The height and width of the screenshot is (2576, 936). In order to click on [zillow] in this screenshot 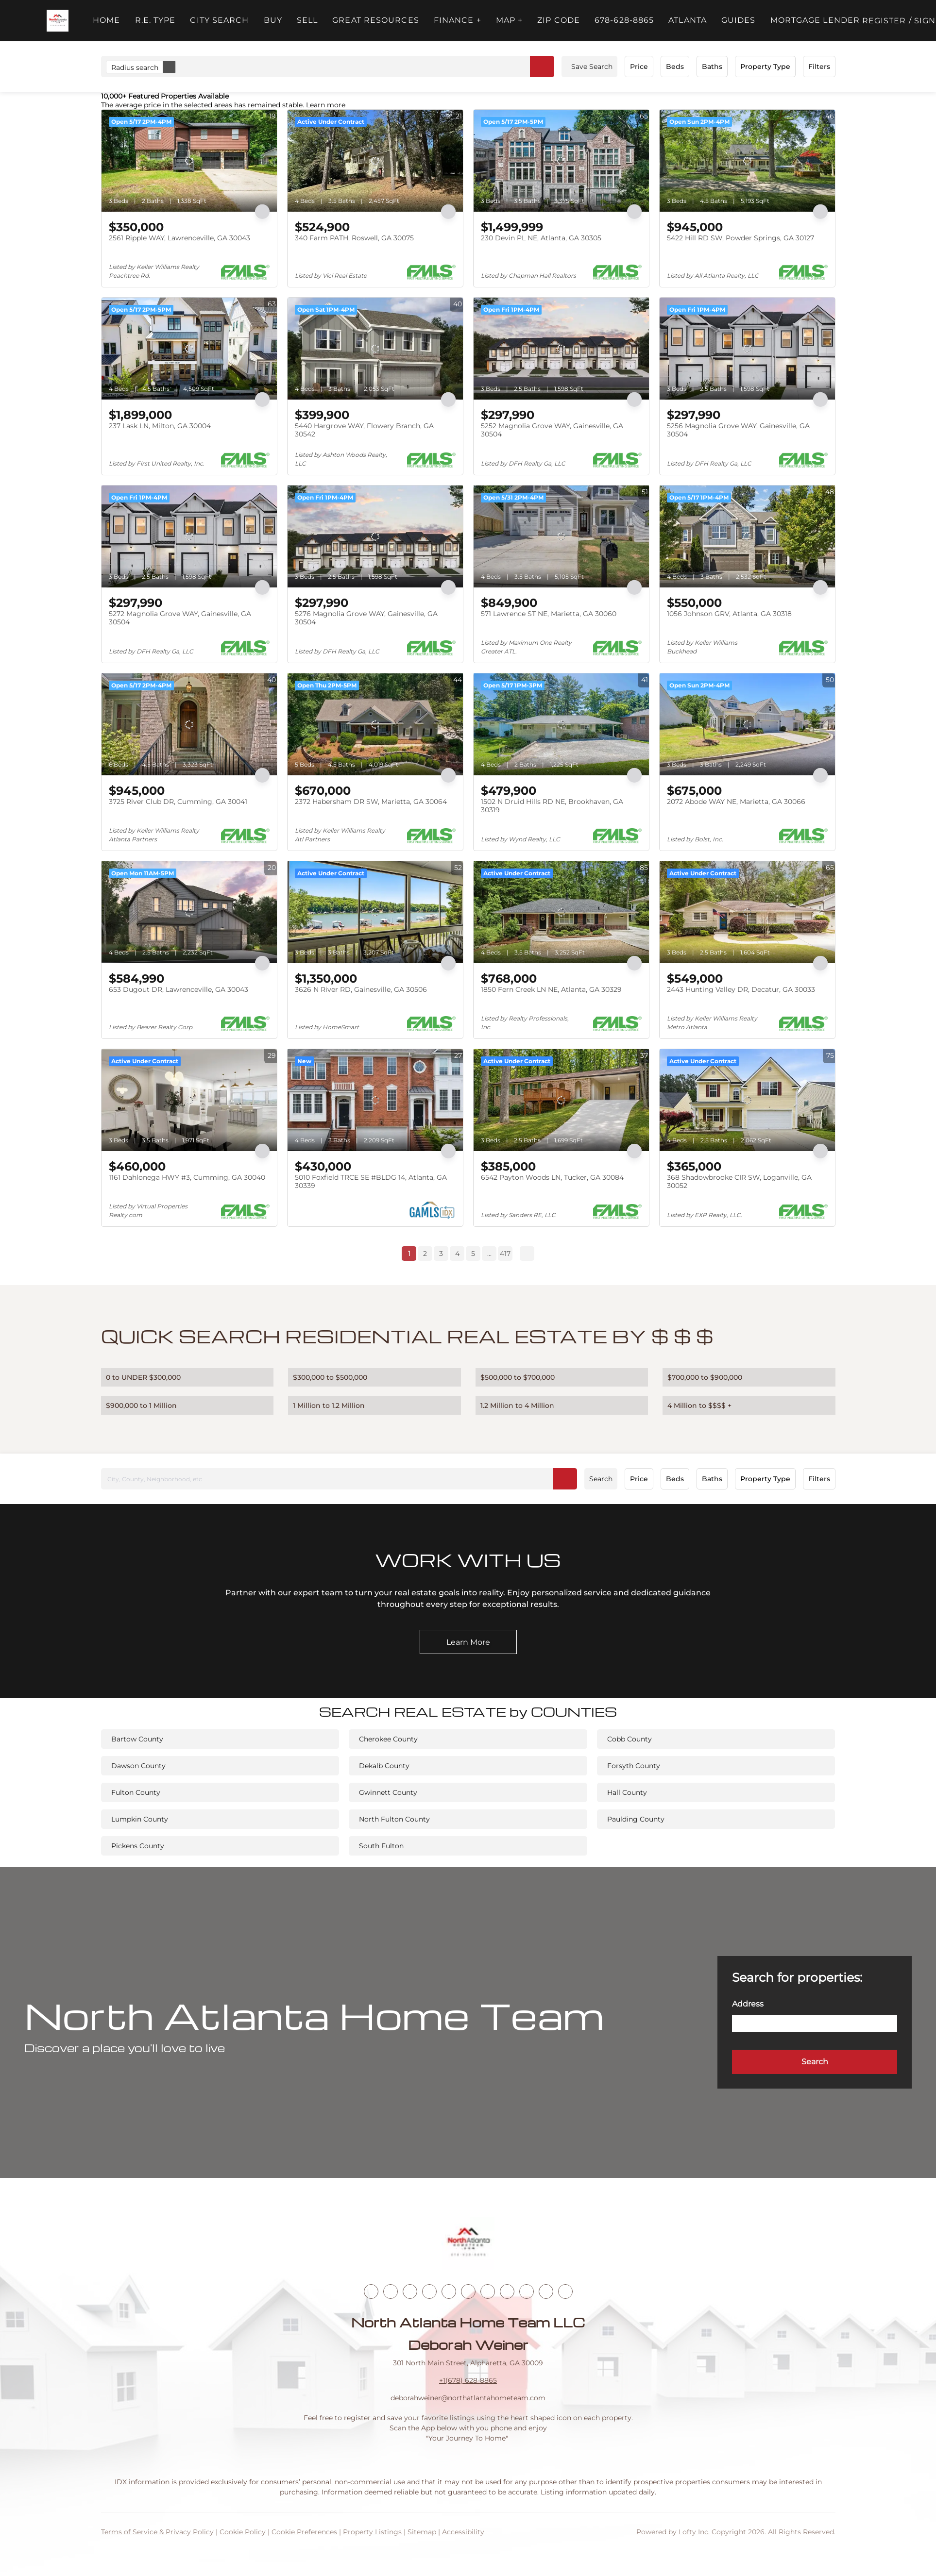, I will do `click(429, 2291)`.